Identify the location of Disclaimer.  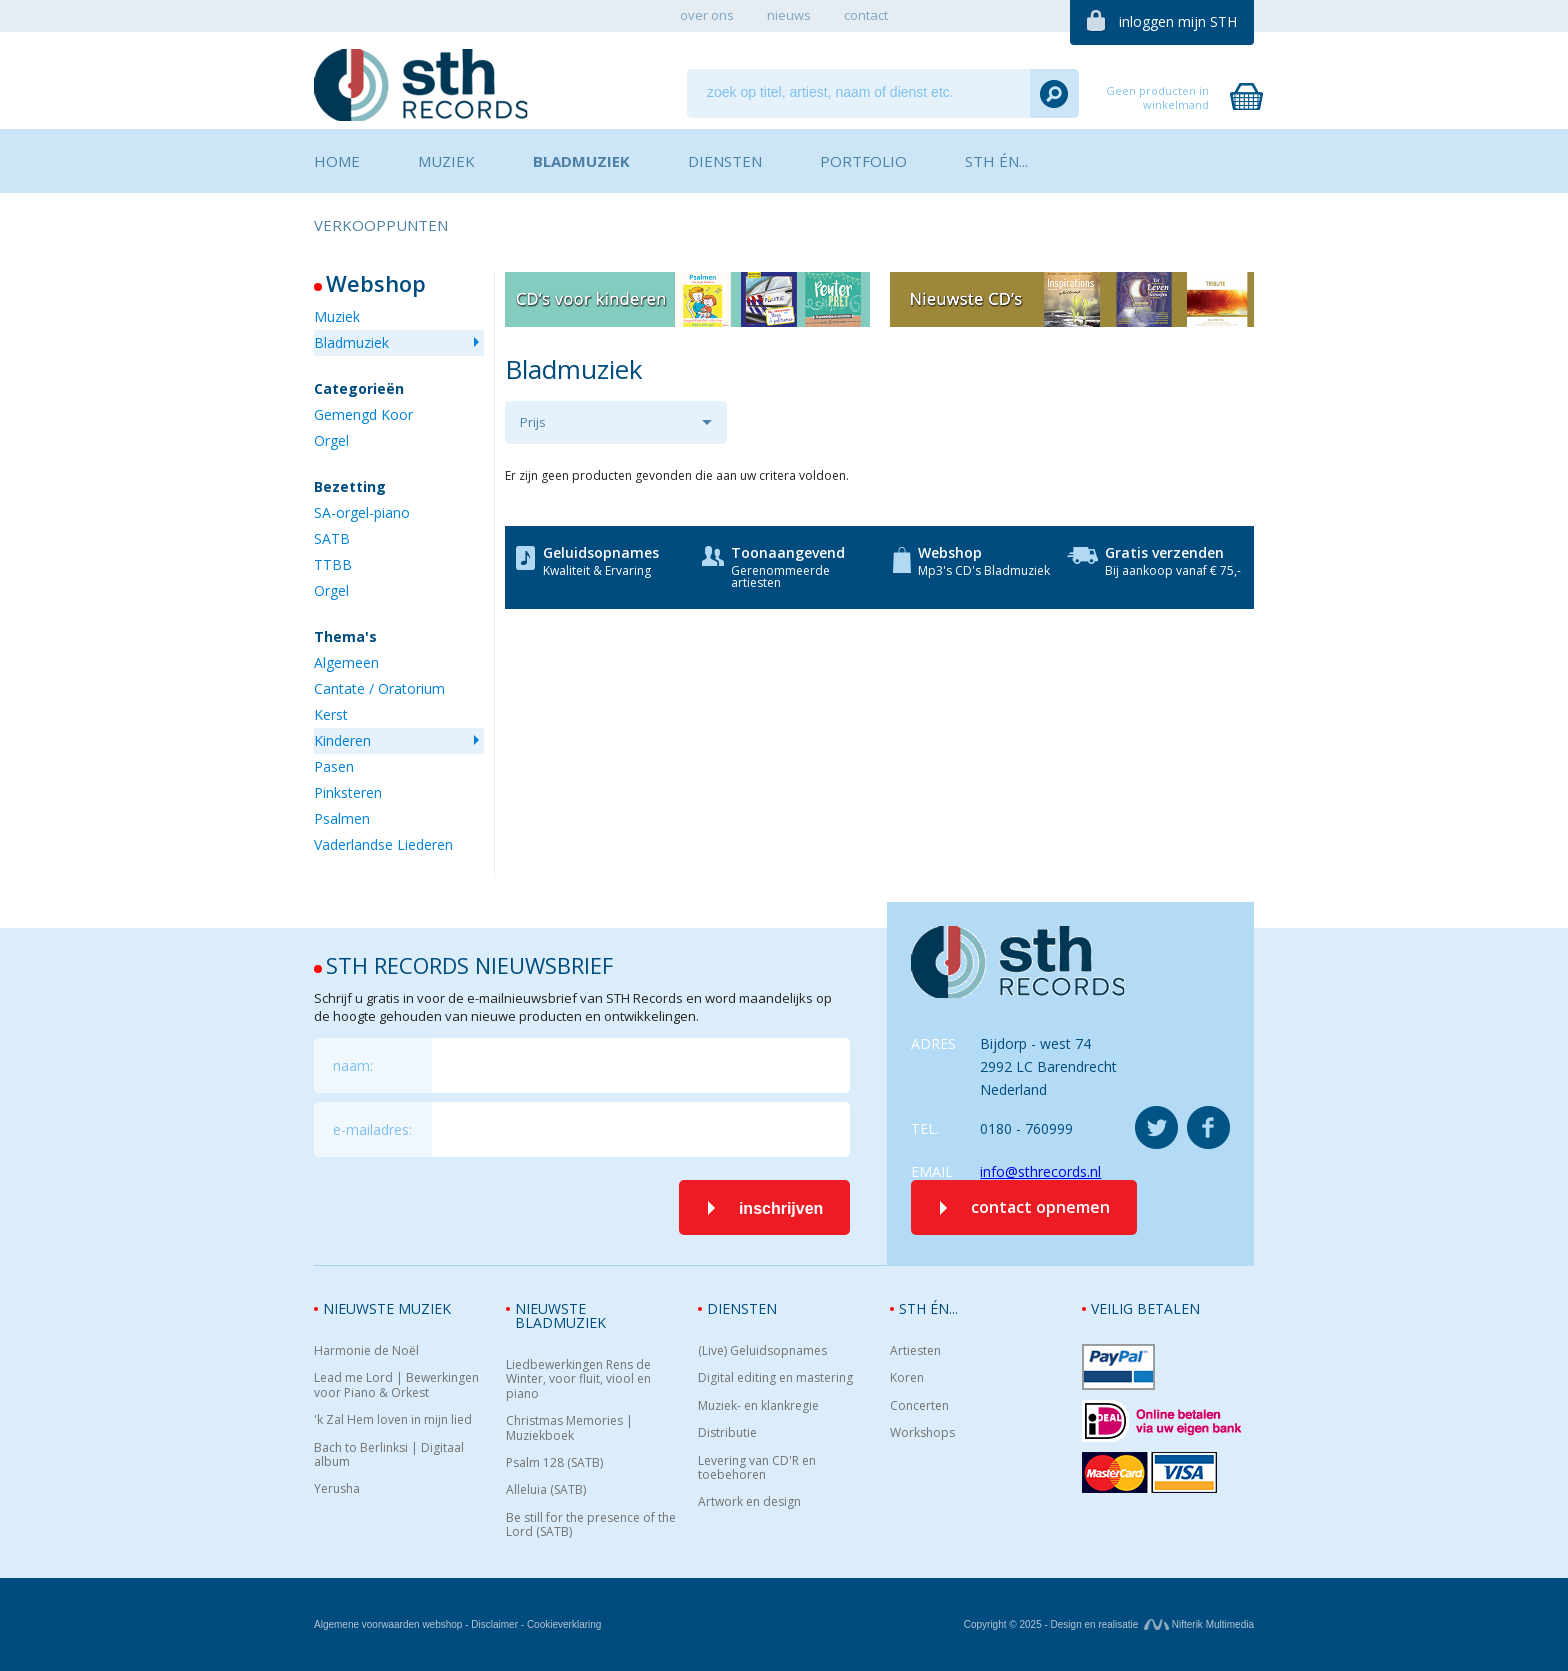
(494, 1624).